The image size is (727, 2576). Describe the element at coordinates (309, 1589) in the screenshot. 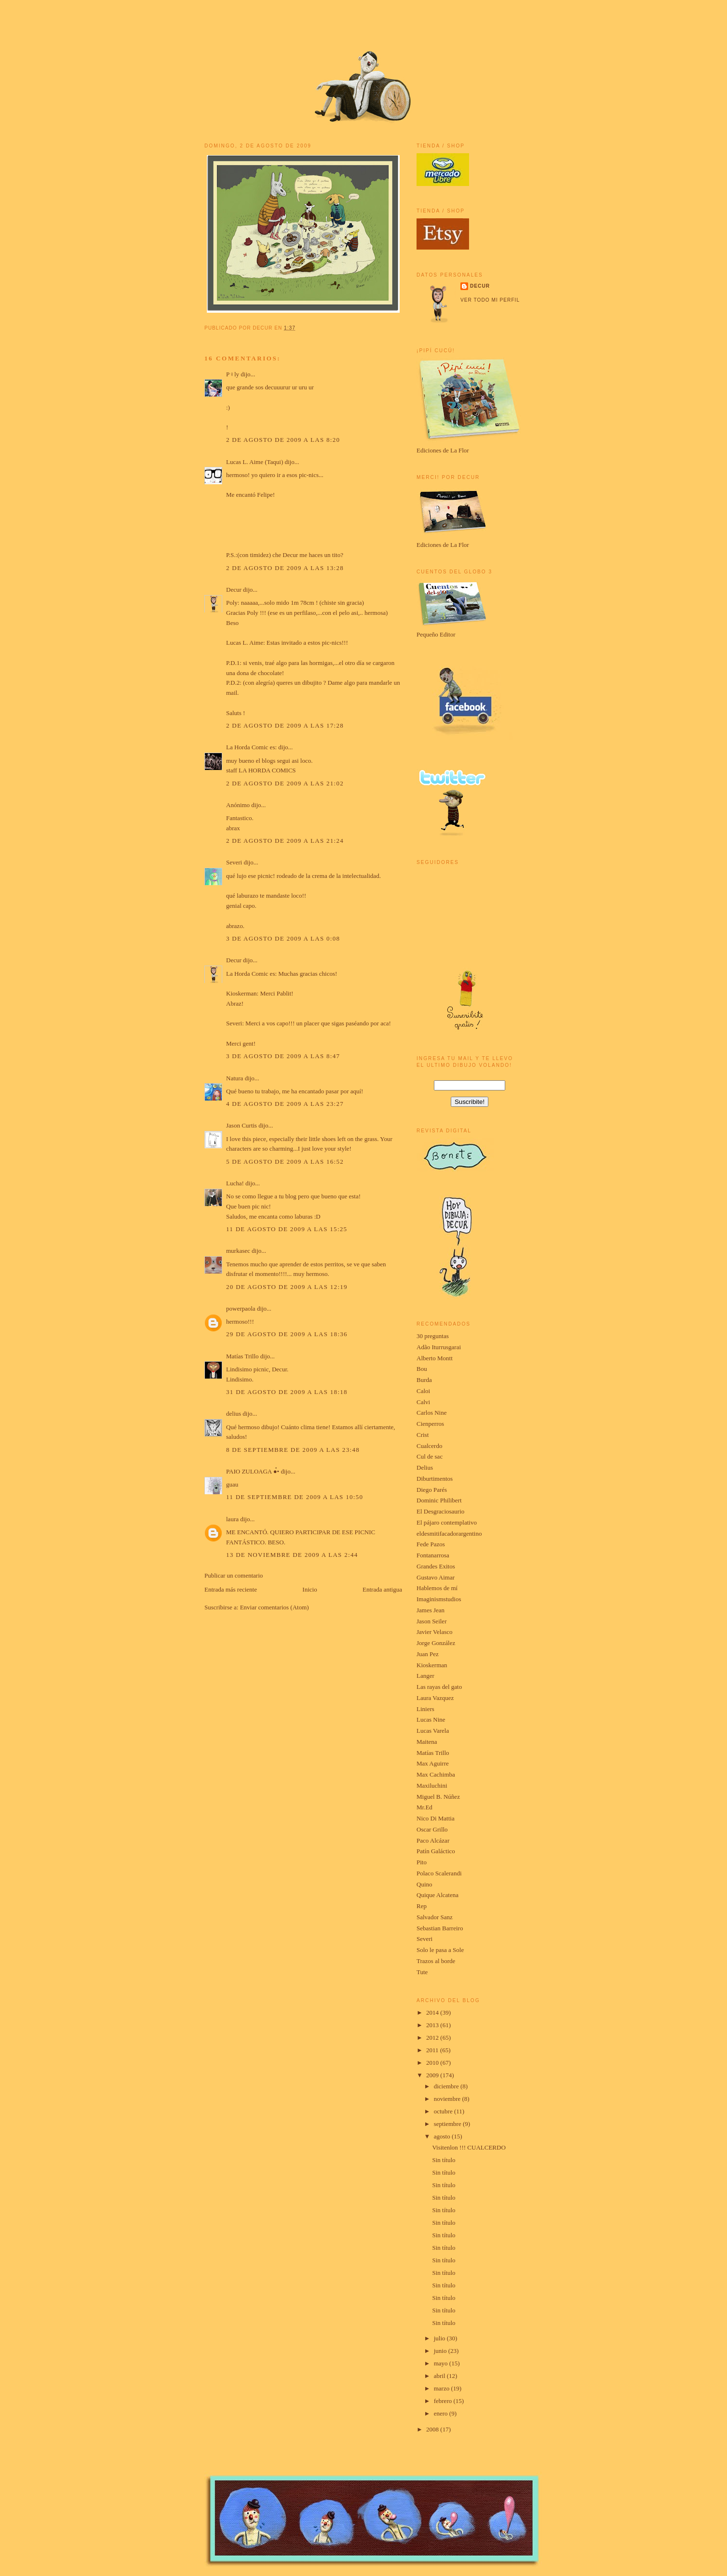

I see `Inicio` at that location.